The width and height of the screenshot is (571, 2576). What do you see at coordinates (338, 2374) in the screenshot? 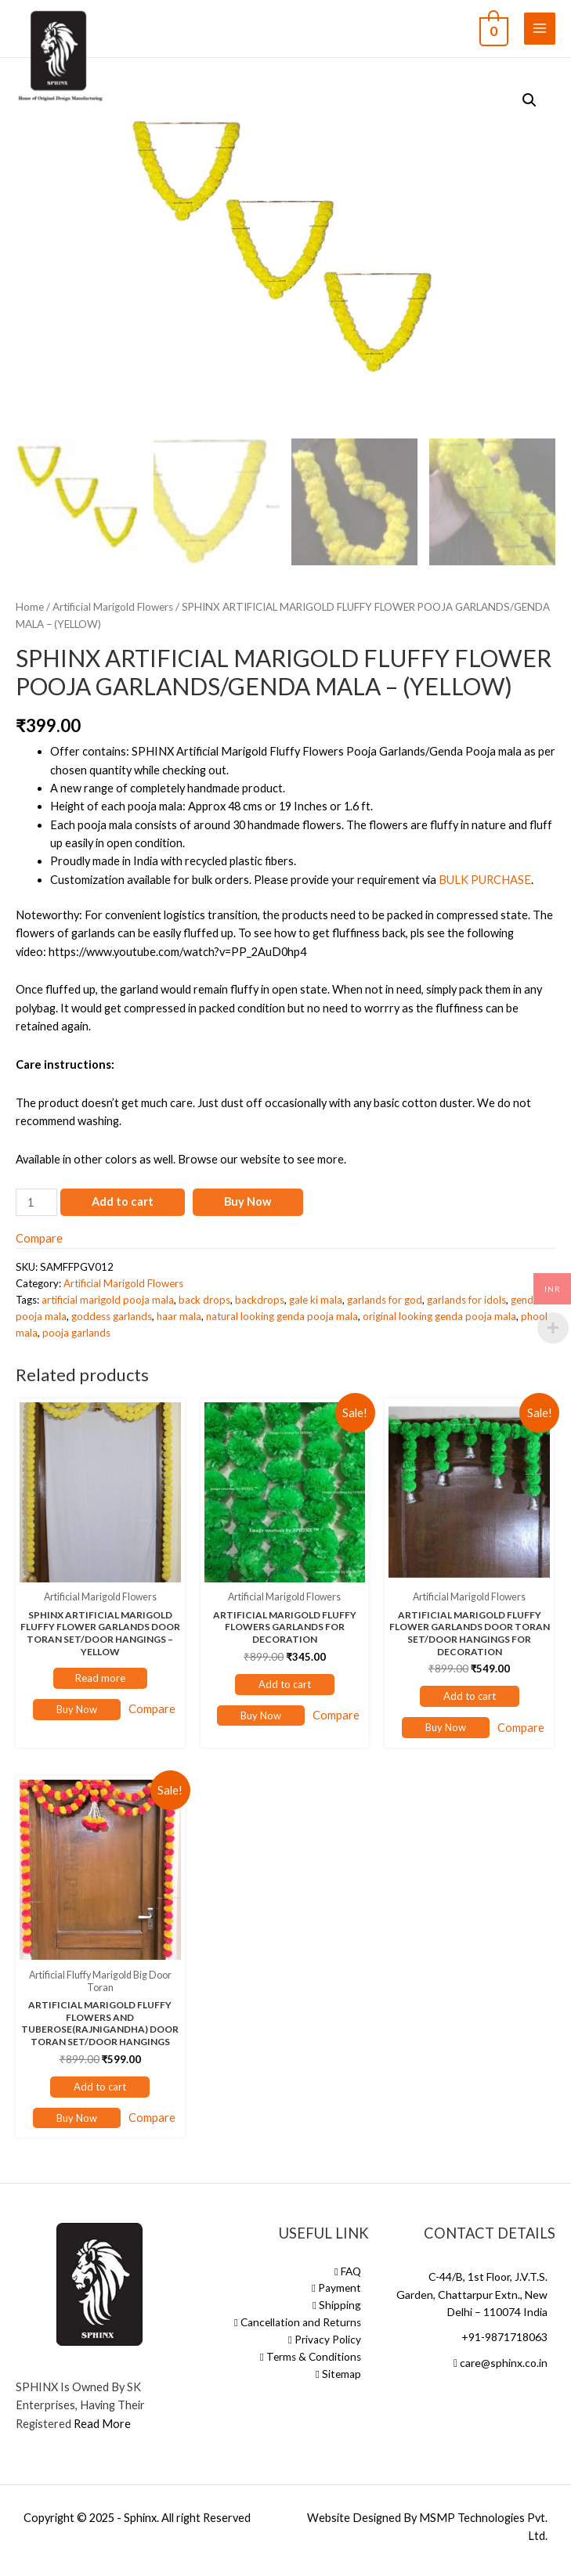
I see `Sitemap` at bounding box center [338, 2374].